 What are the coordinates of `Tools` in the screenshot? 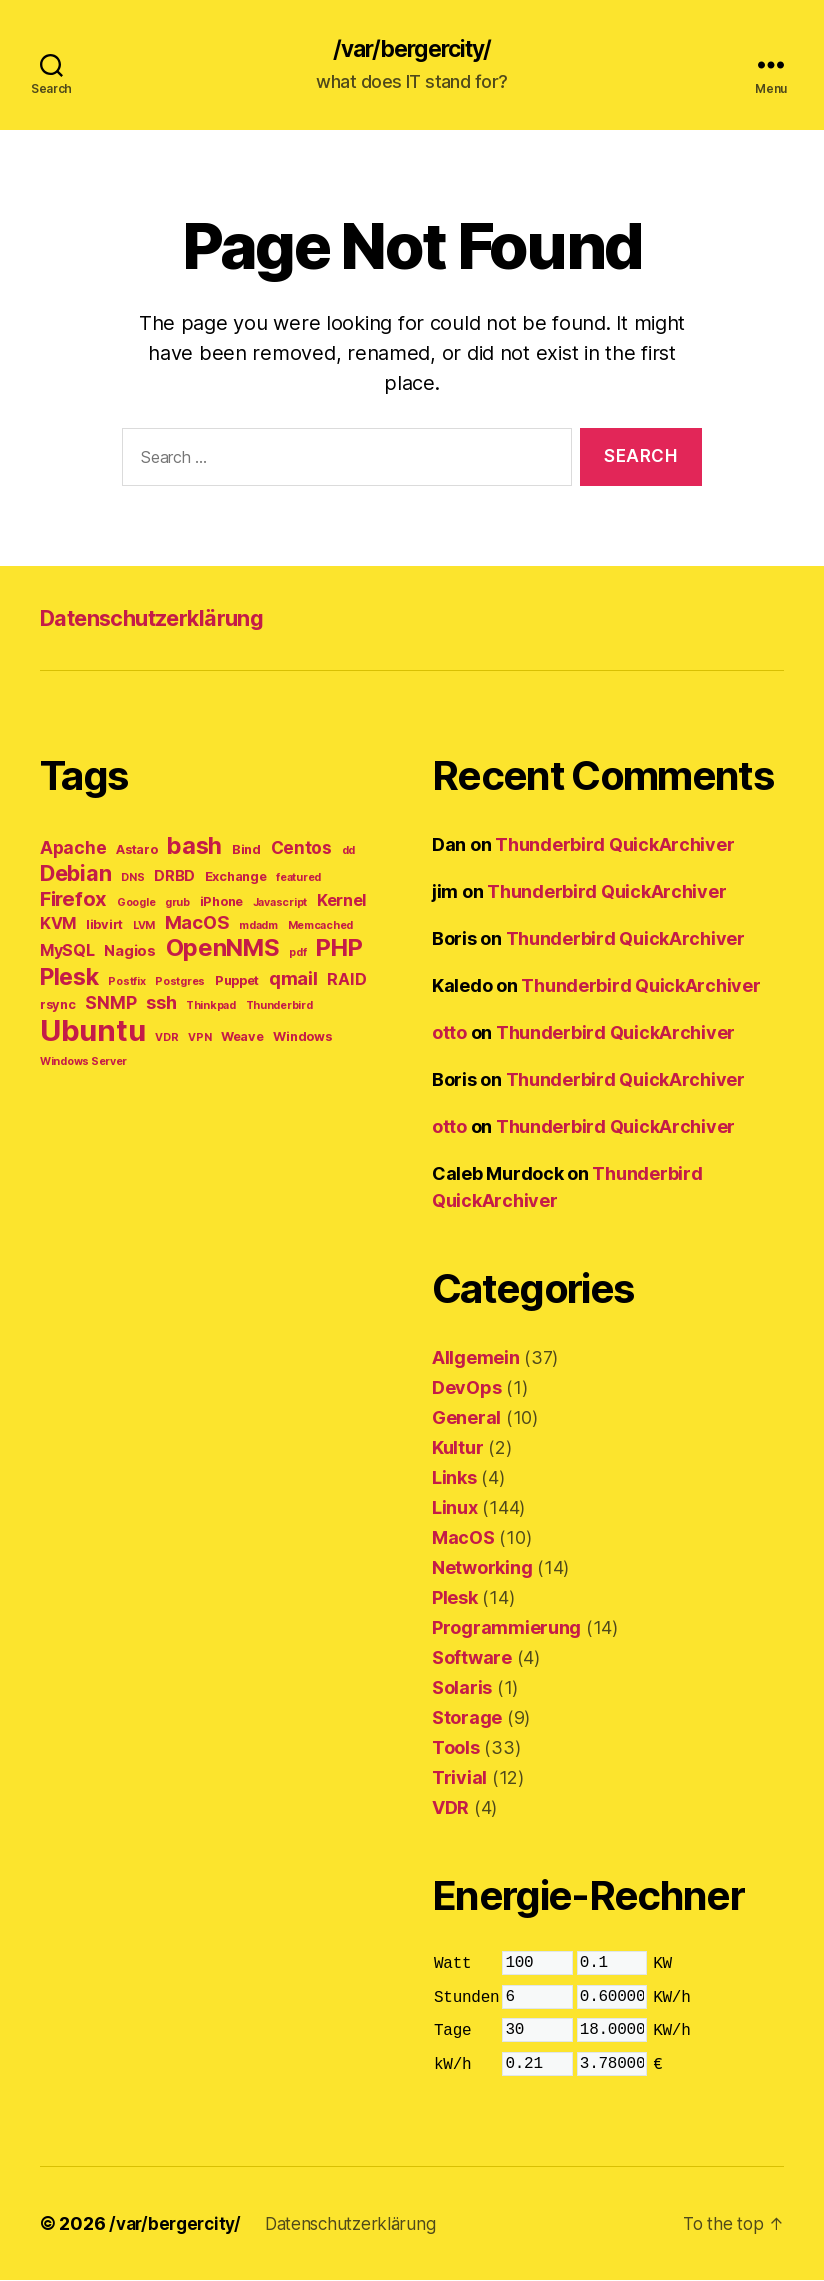 It's located at (456, 1749).